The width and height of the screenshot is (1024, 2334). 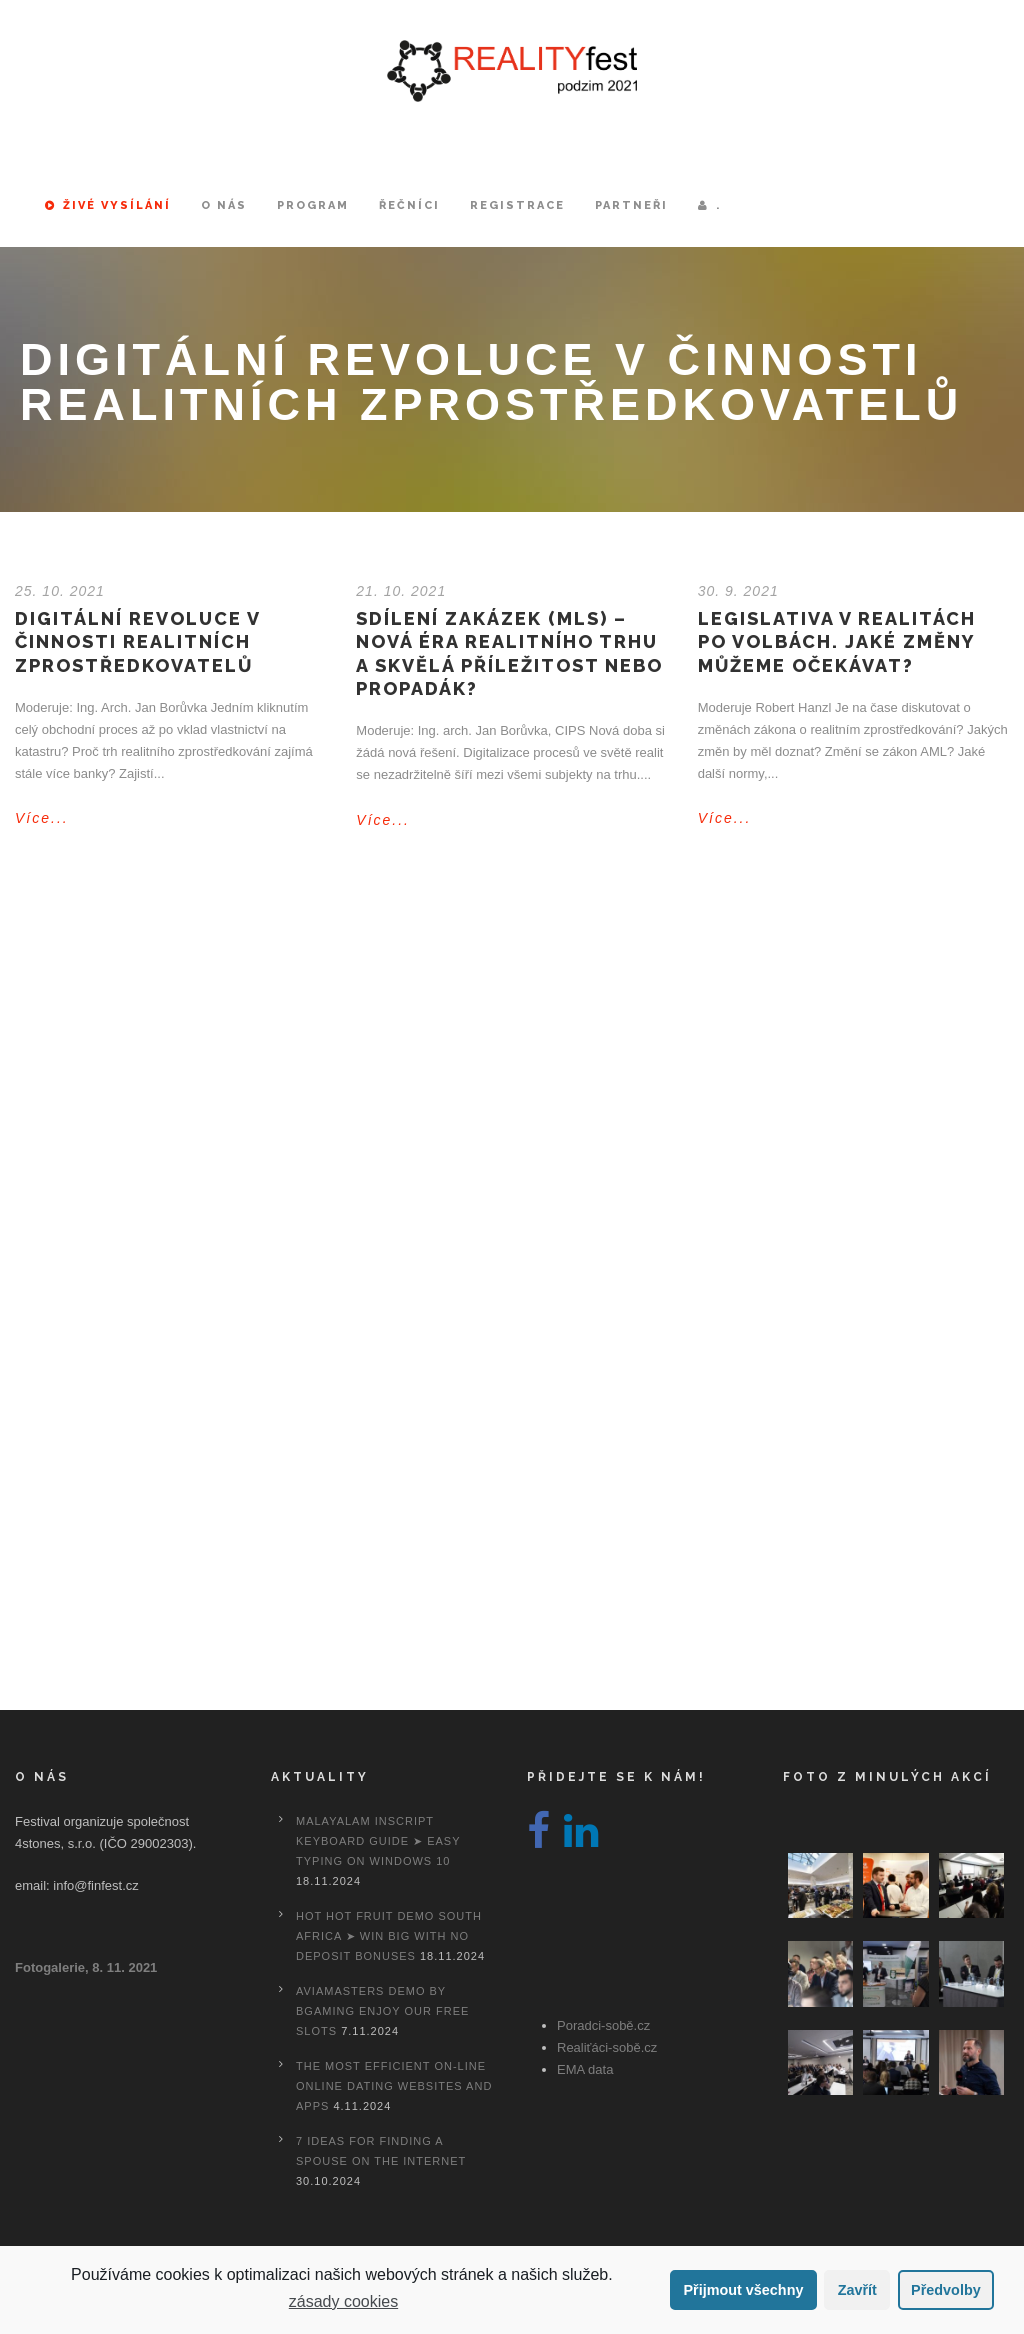 What do you see at coordinates (108, 205) in the screenshot?
I see `Živé vysílání` at bounding box center [108, 205].